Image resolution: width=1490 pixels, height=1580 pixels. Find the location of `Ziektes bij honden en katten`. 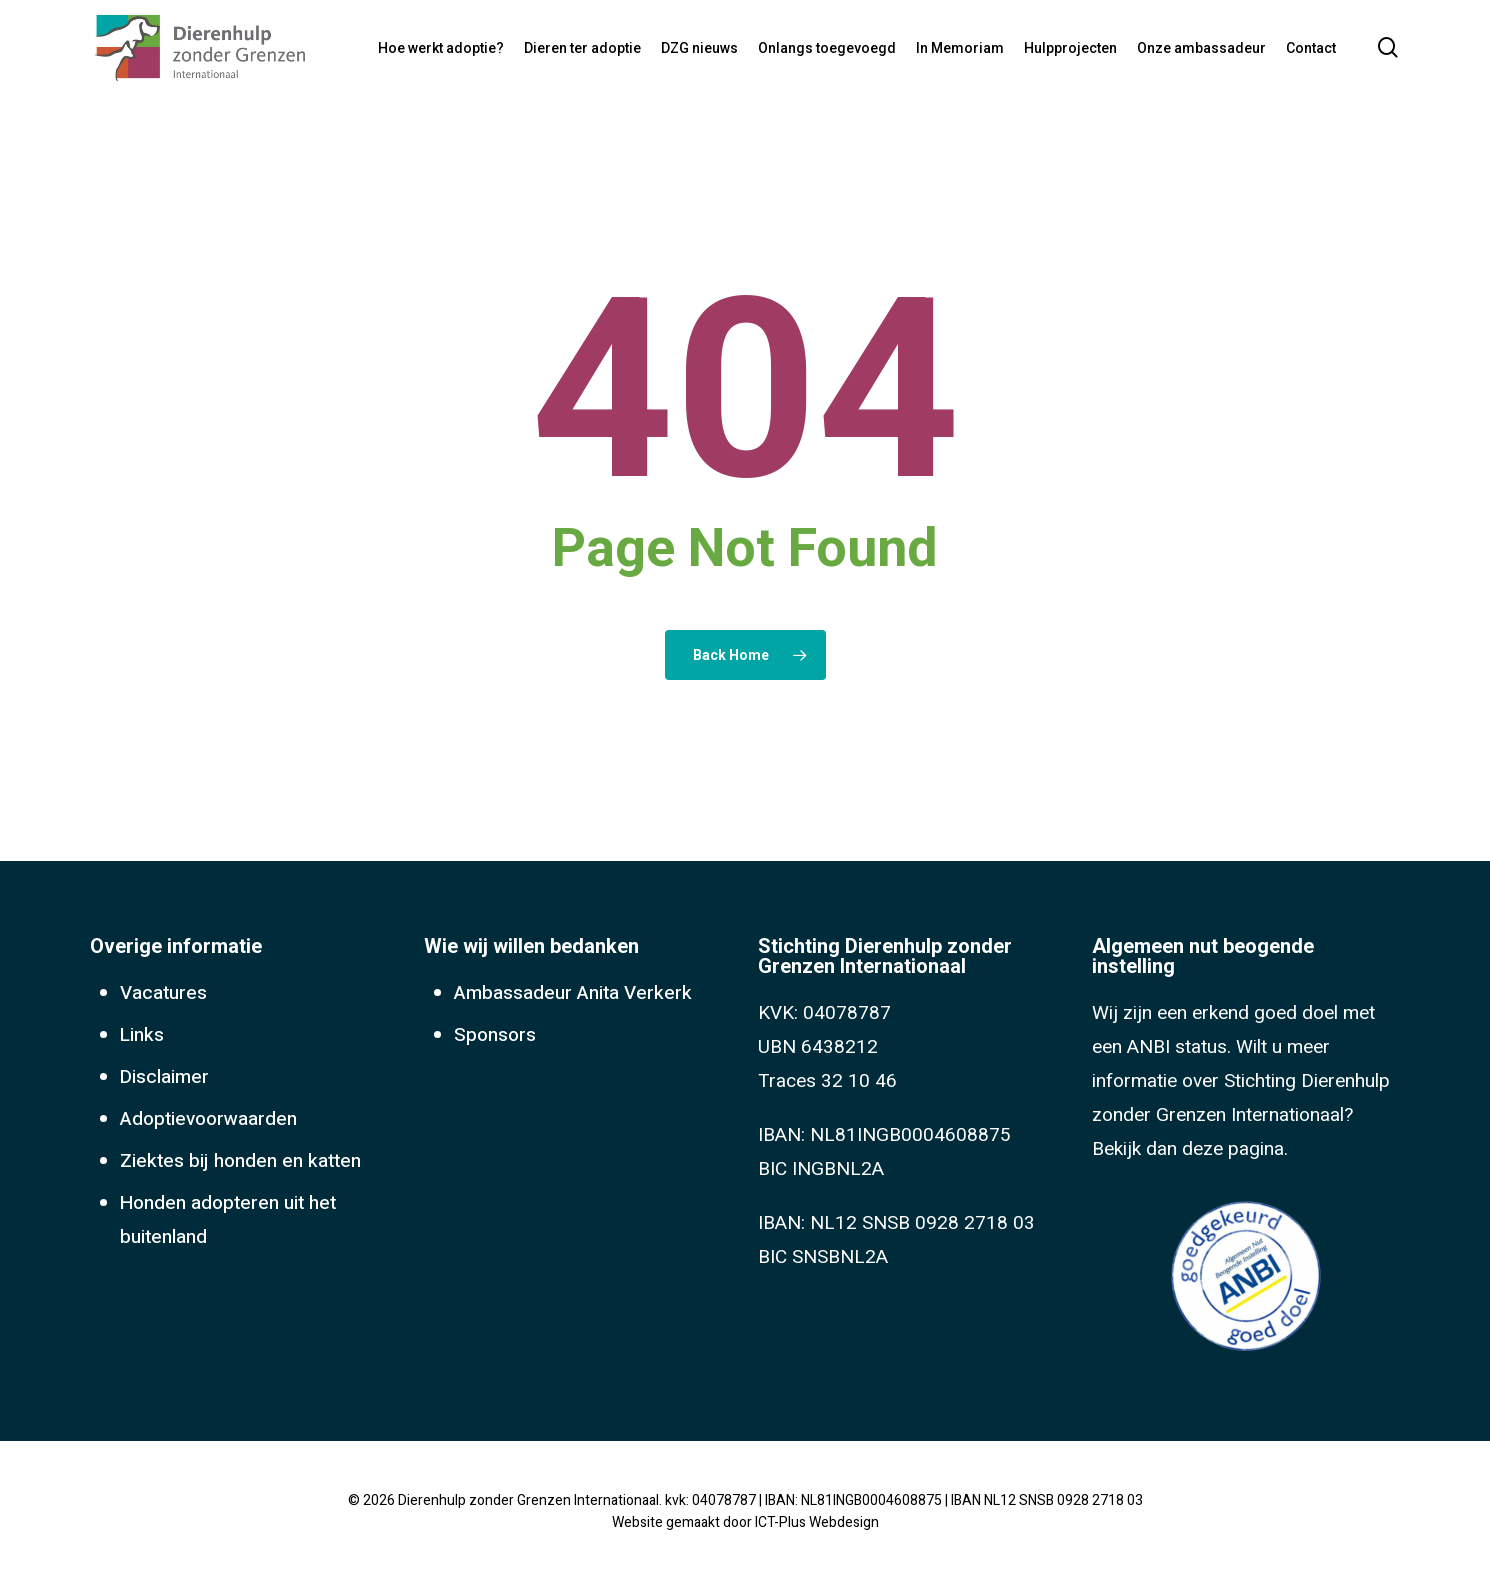

Ziektes bij honden en katten is located at coordinates (240, 1161).